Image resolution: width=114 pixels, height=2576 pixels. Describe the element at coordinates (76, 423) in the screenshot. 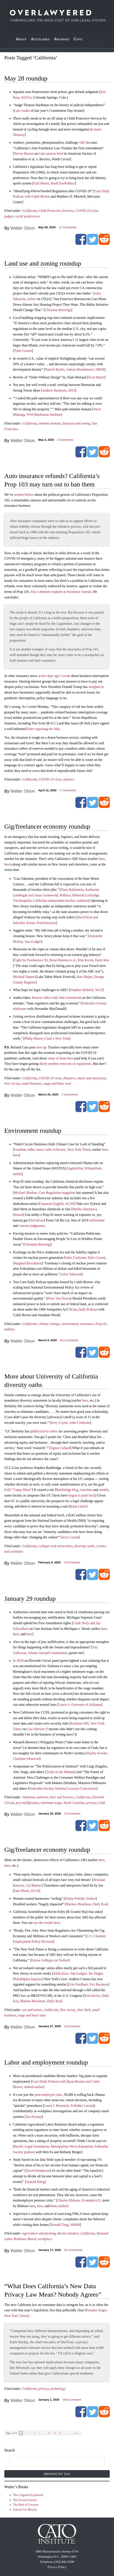

I see `land use and zoning` at that location.